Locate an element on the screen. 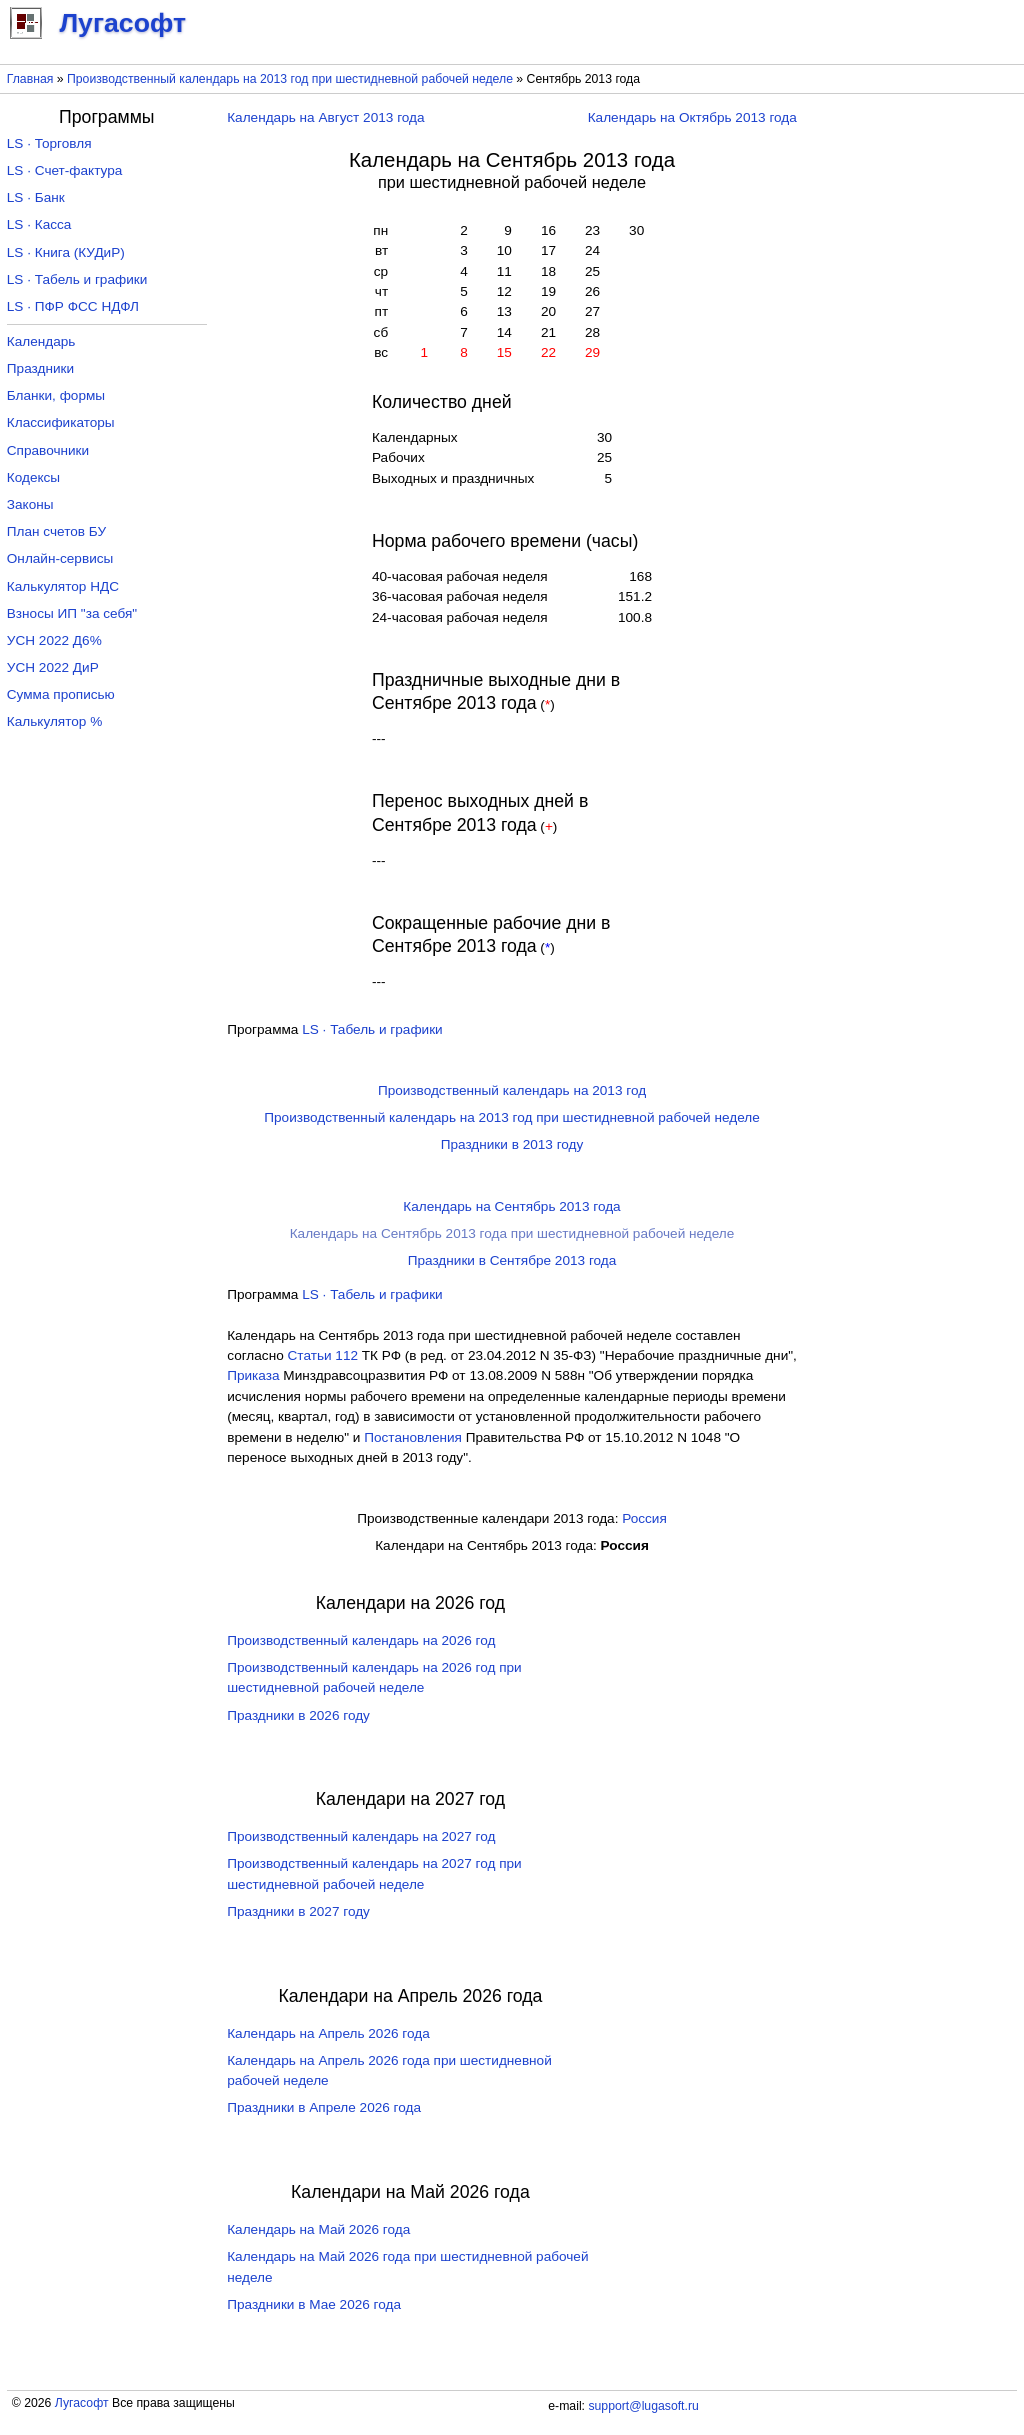 The height and width of the screenshot is (2435, 1024). LS · Торговля is located at coordinates (49, 143).